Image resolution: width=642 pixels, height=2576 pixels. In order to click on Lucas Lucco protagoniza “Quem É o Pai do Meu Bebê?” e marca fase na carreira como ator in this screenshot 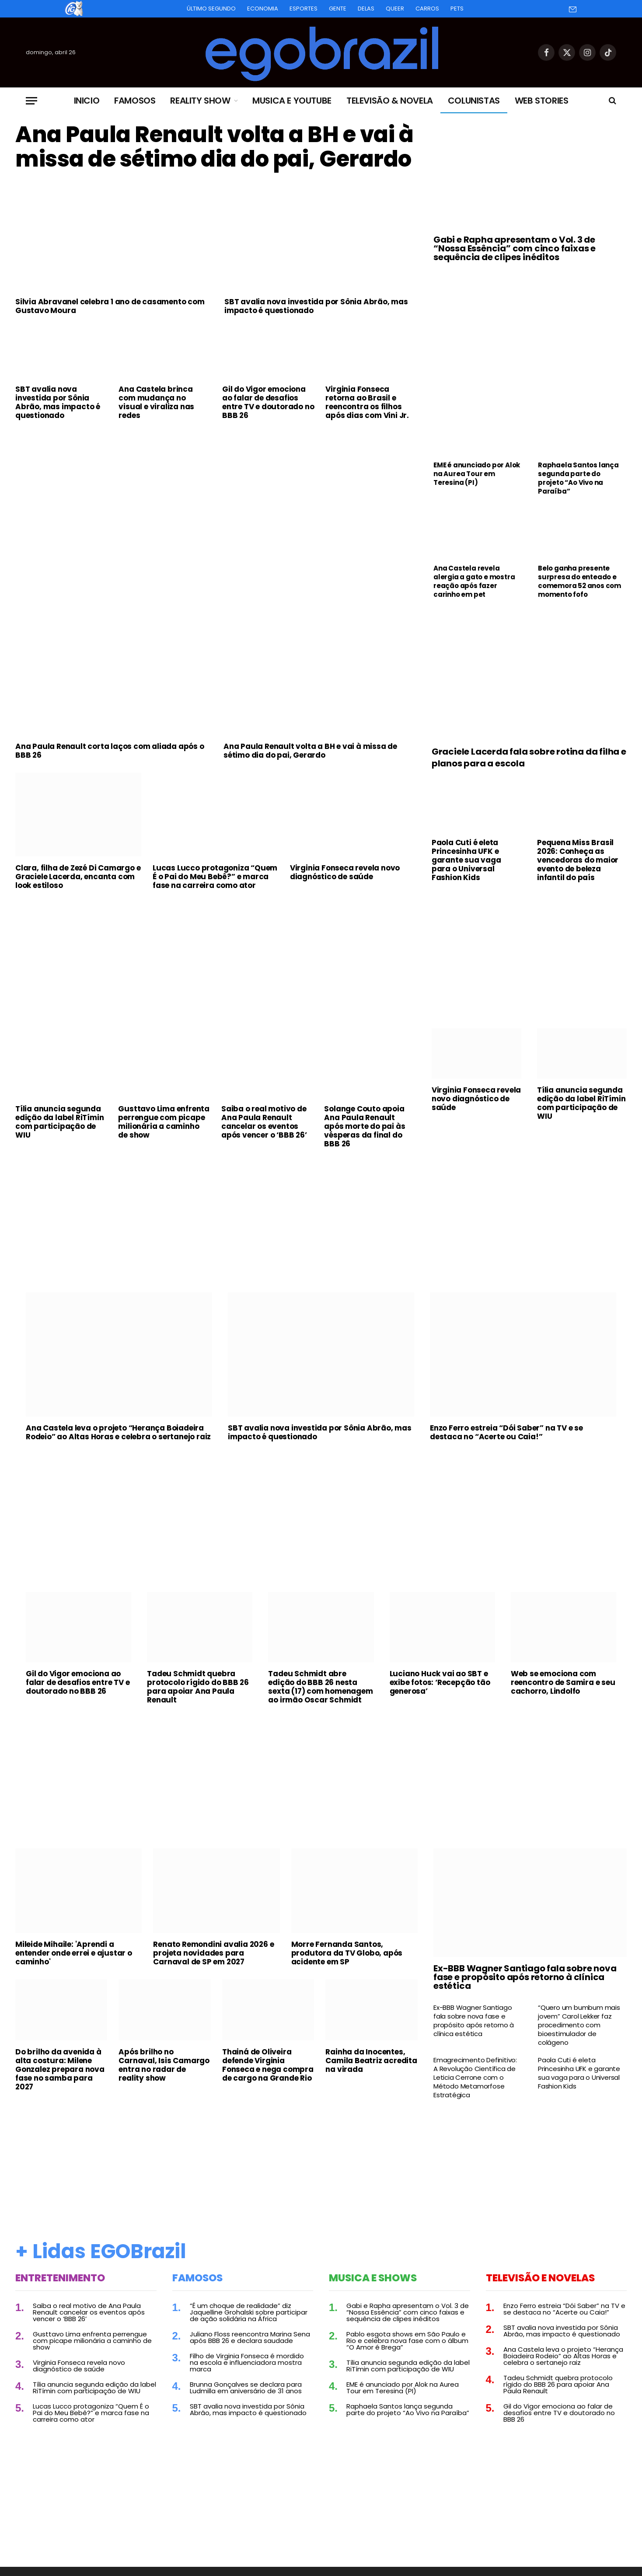, I will do `click(215, 876)`.